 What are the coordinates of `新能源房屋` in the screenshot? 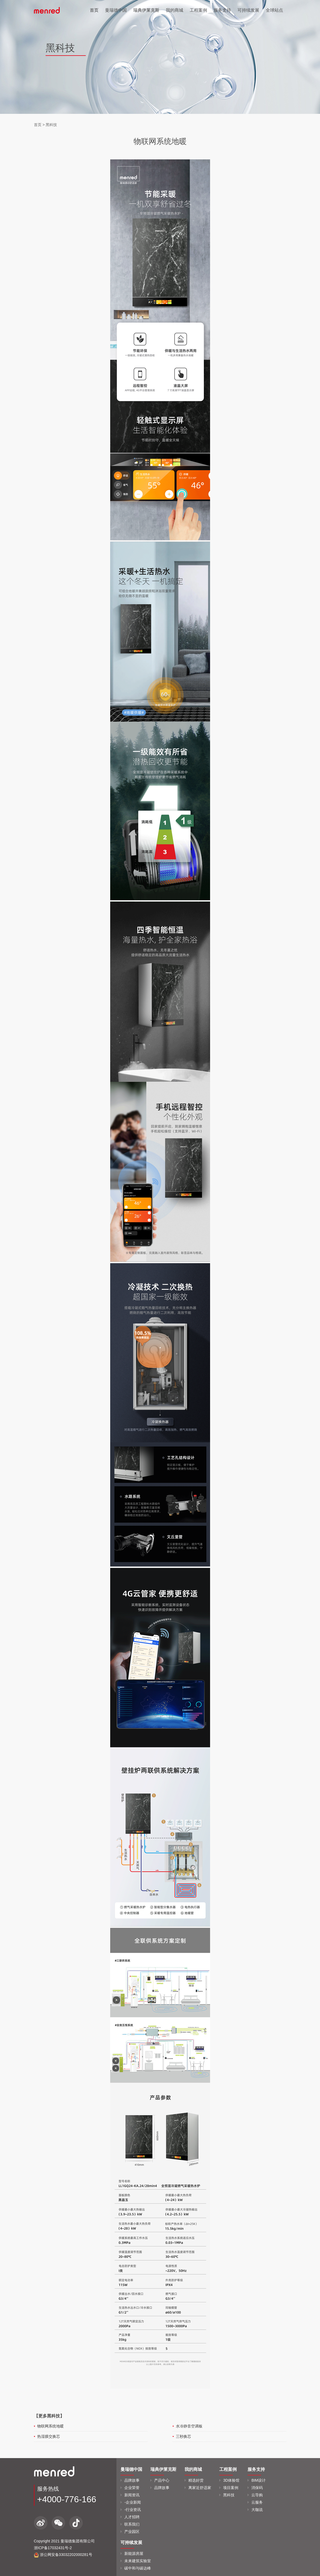 It's located at (133, 2553).